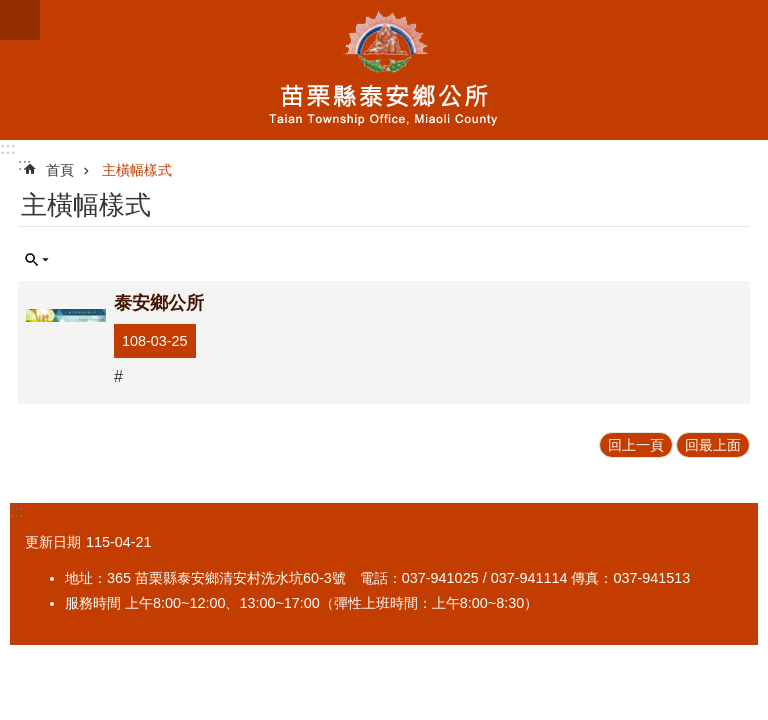 Image resolution: width=768 pixels, height=720 pixels. Describe the element at coordinates (60, 170) in the screenshot. I see `首頁` at that location.